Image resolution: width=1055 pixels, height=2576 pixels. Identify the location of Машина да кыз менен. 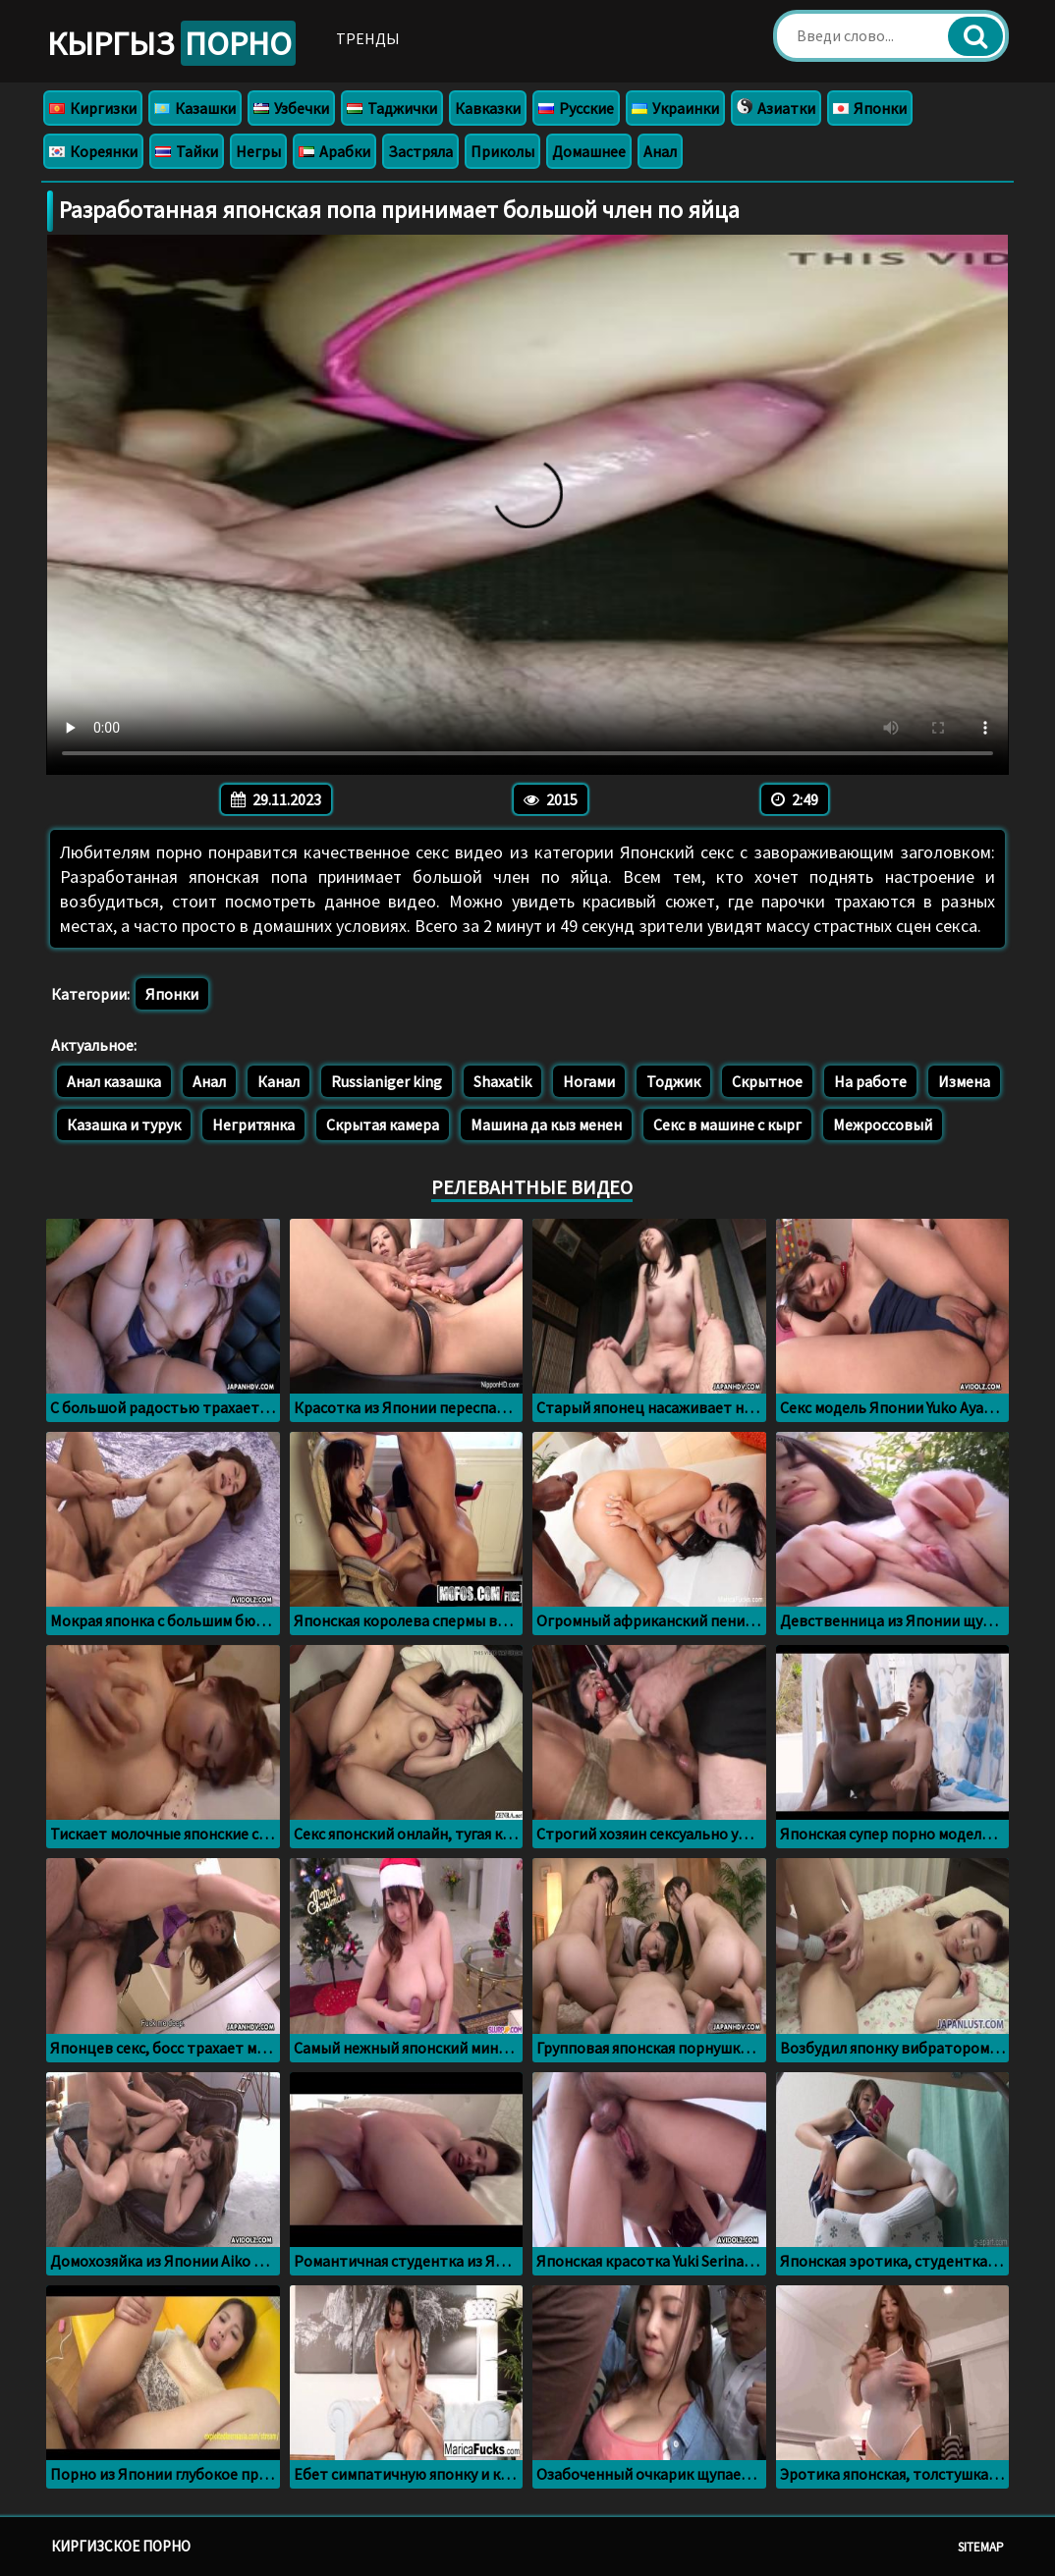
(546, 1124).